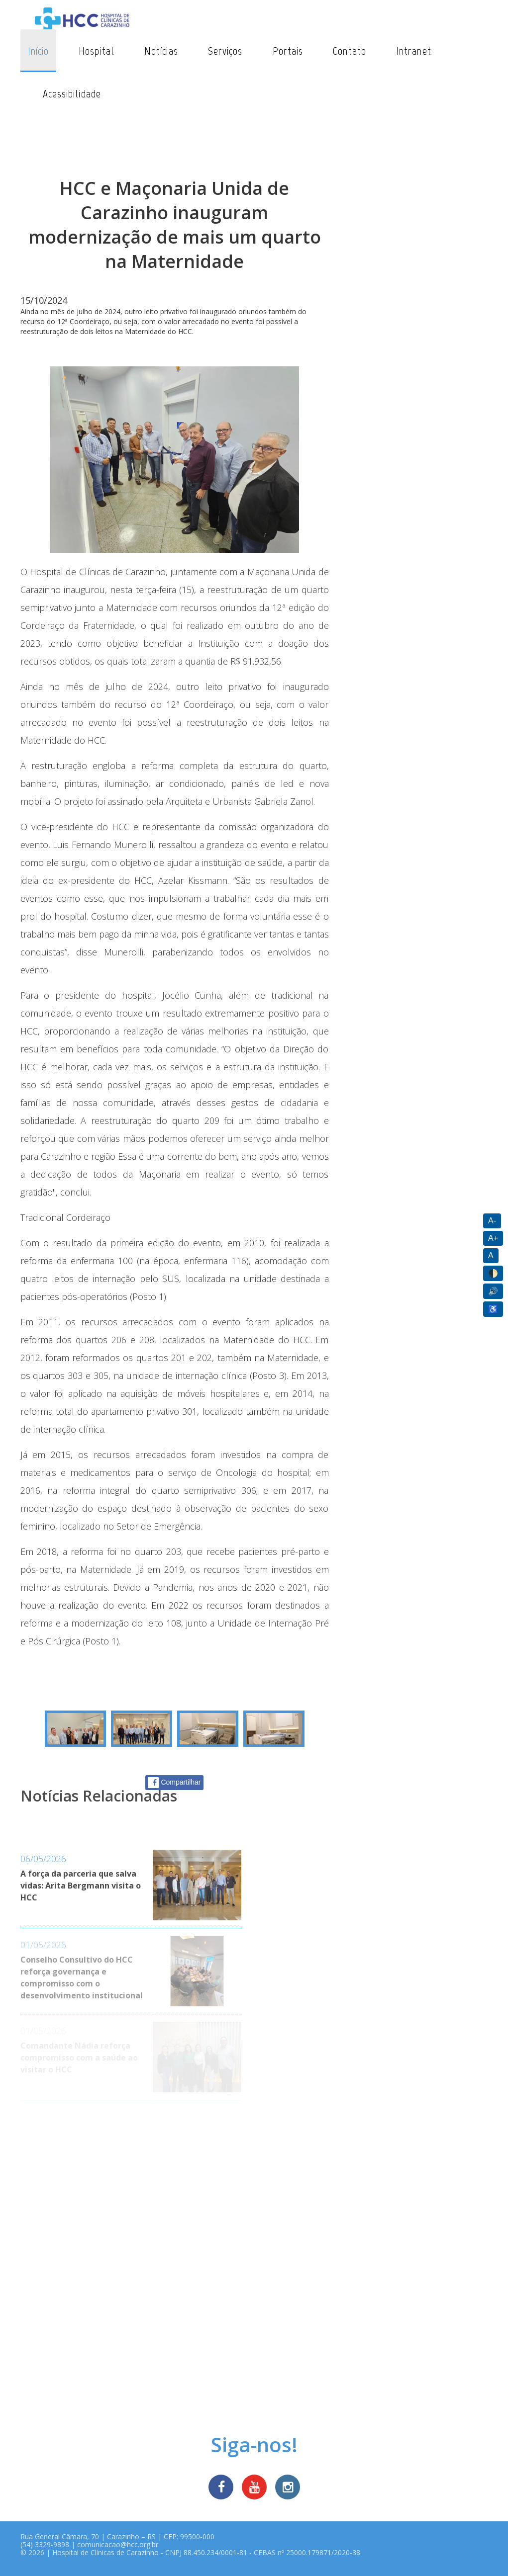 The image size is (508, 2576). I want to click on Serviços, so click(225, 51).